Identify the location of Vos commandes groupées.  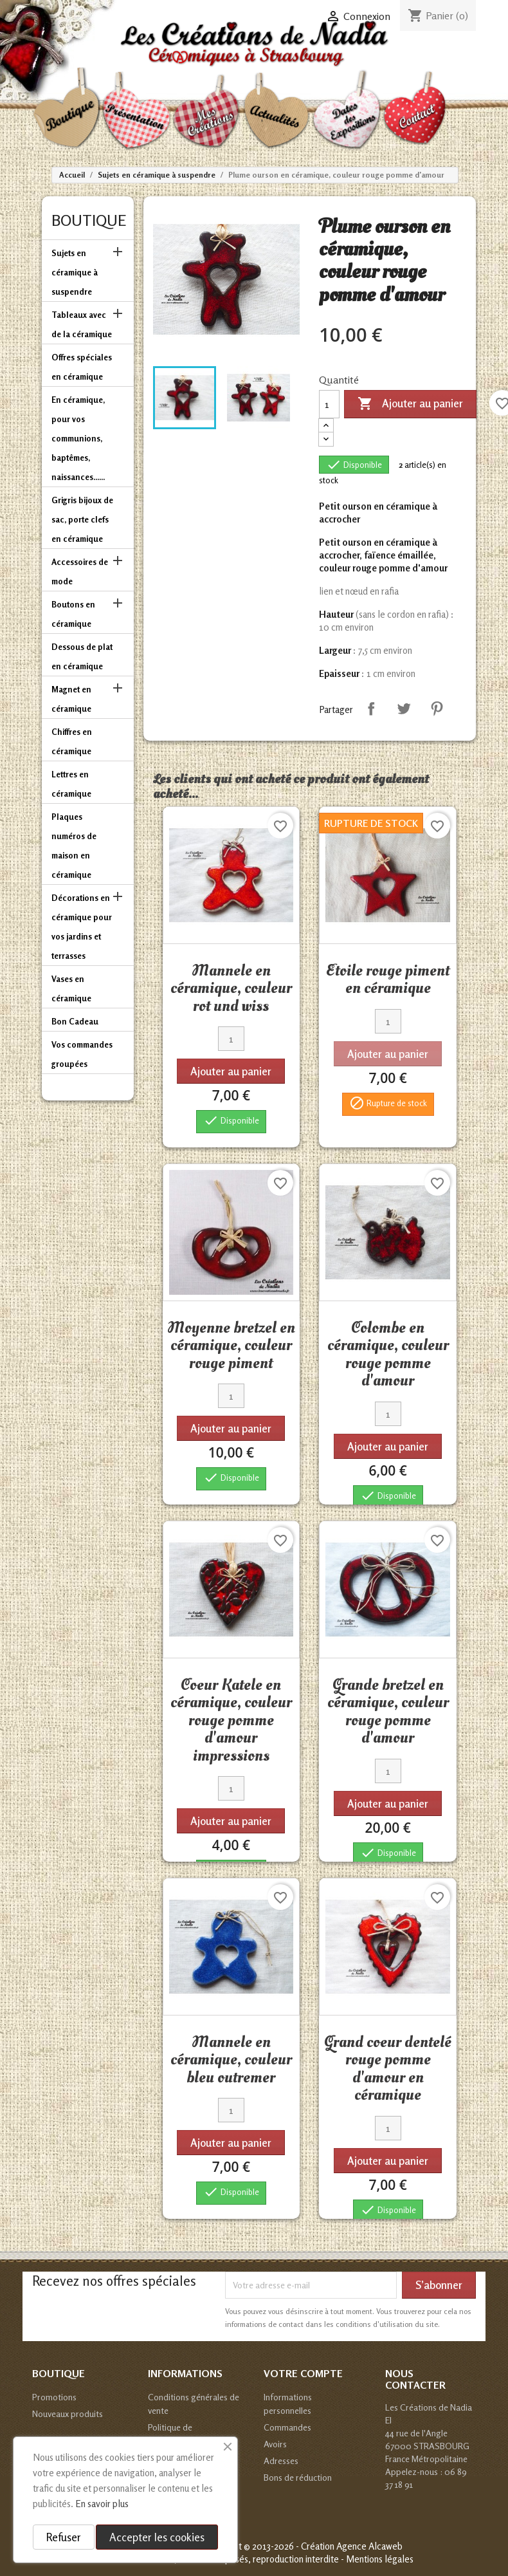
(82, 1054).